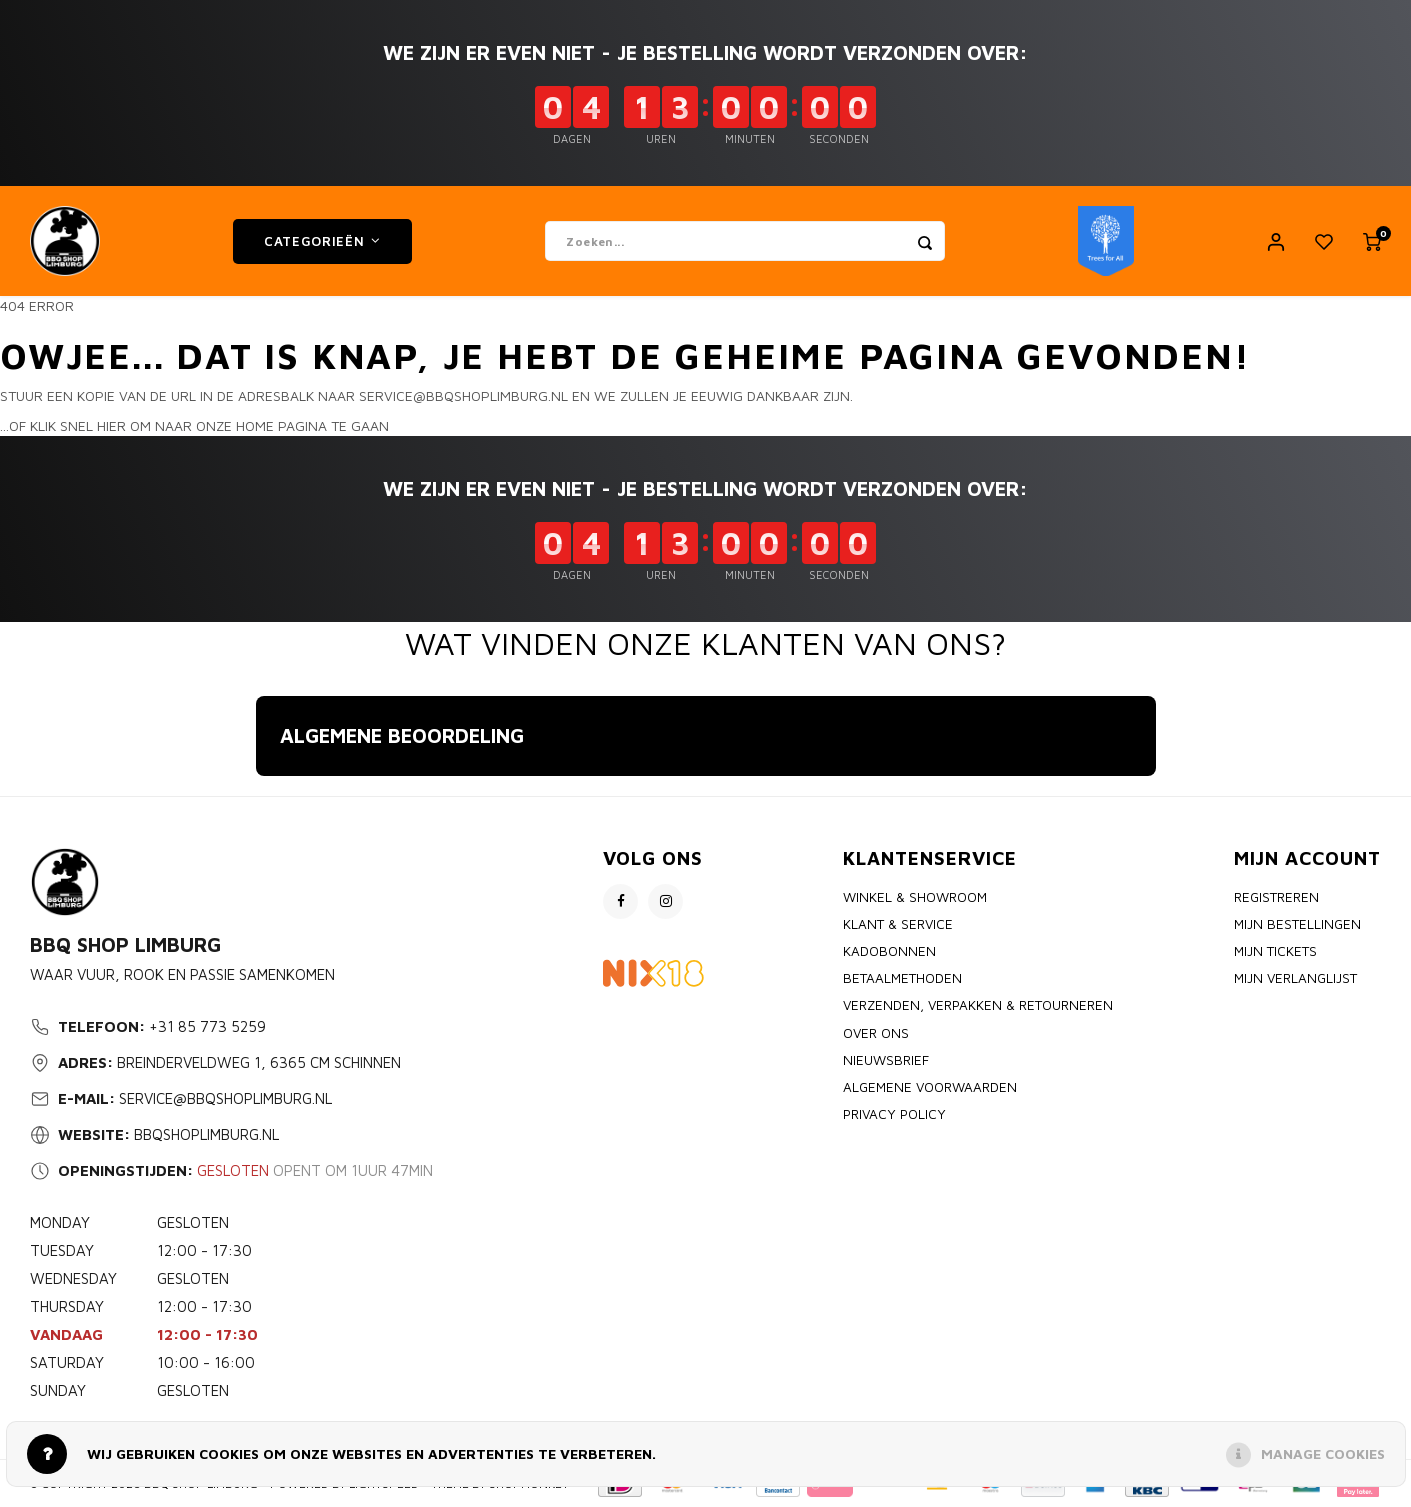 The height and width of the screenshot is (1507, 1411). Describe the element at coordinates (915, 897) in the screenshot. I see `Winkel & Showroom` at that location.